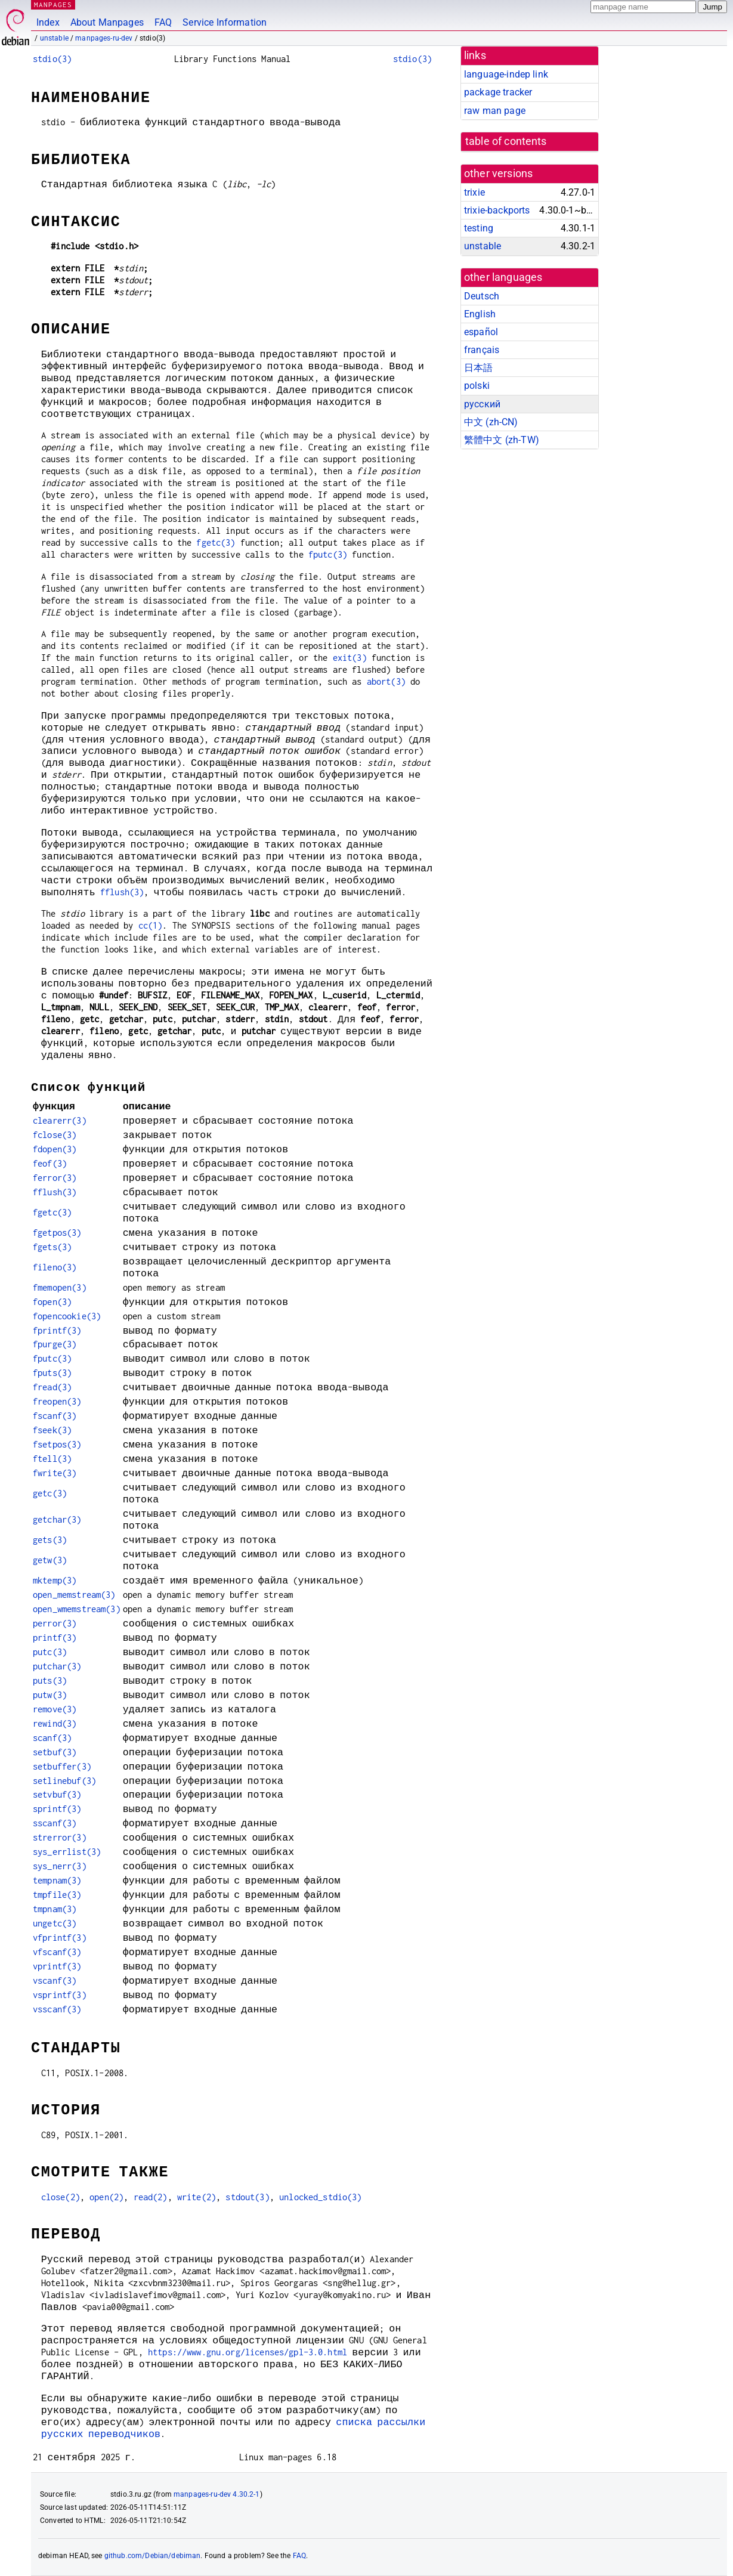  I want to click on manpages-ru-dev, so click(103, 38).